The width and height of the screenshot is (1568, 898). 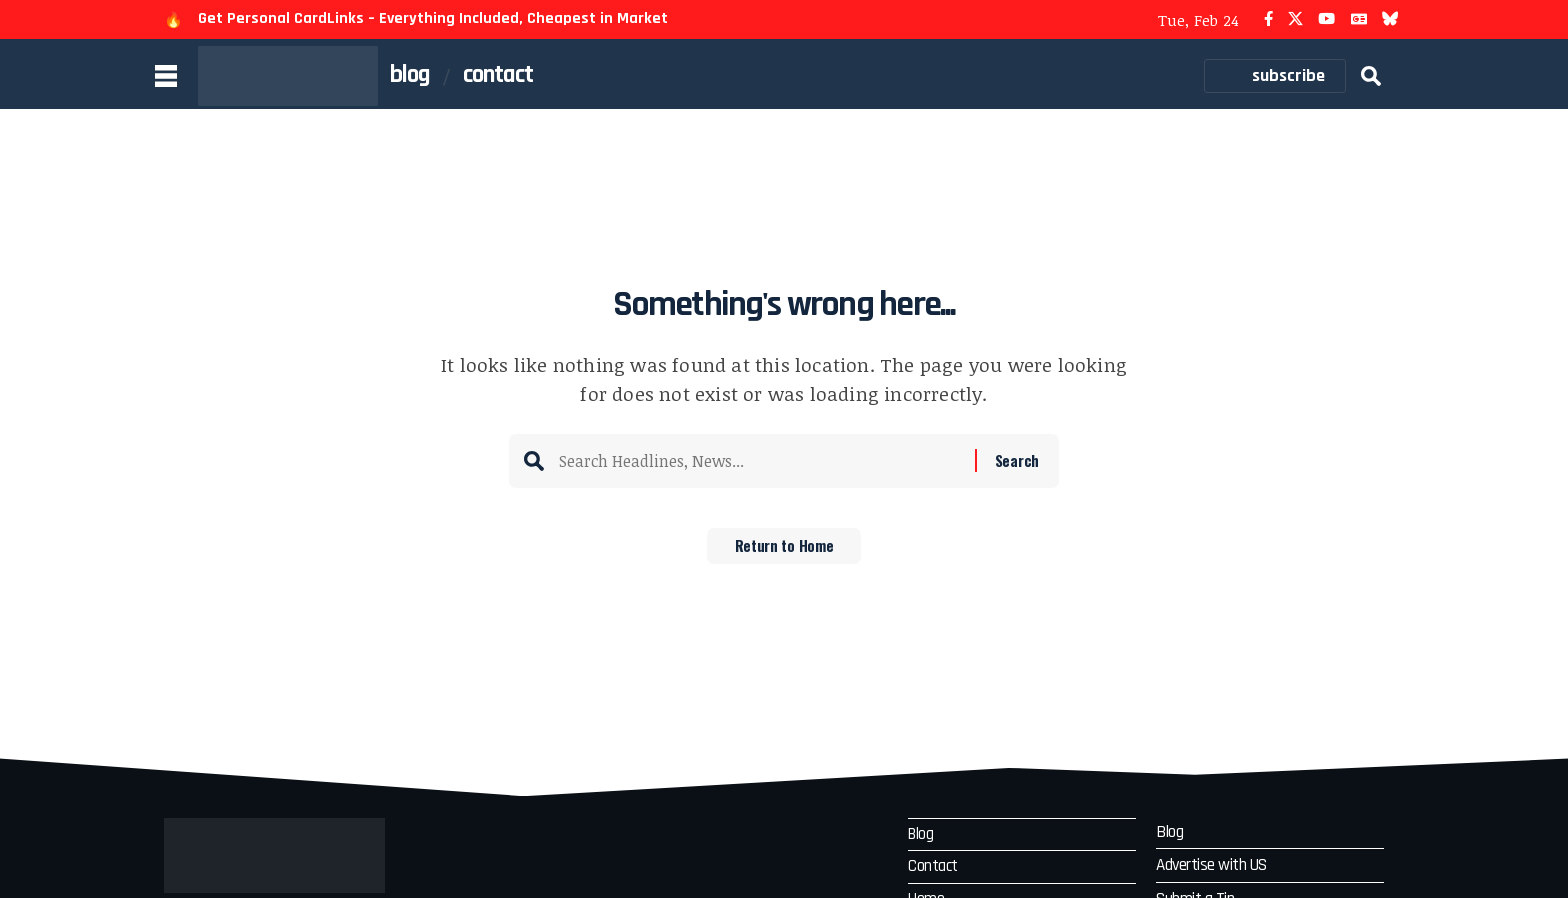 What do you see at coordinates (1390, 19) in the screenshot?
I see `[Bluesky]` at bounding box center [1390, 19].